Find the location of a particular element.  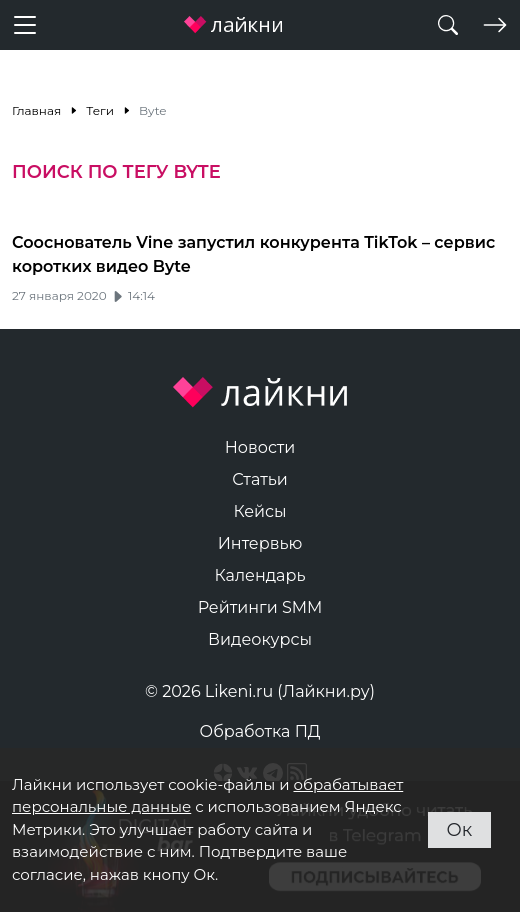

Кейсы is located at coordinates (259, 511).